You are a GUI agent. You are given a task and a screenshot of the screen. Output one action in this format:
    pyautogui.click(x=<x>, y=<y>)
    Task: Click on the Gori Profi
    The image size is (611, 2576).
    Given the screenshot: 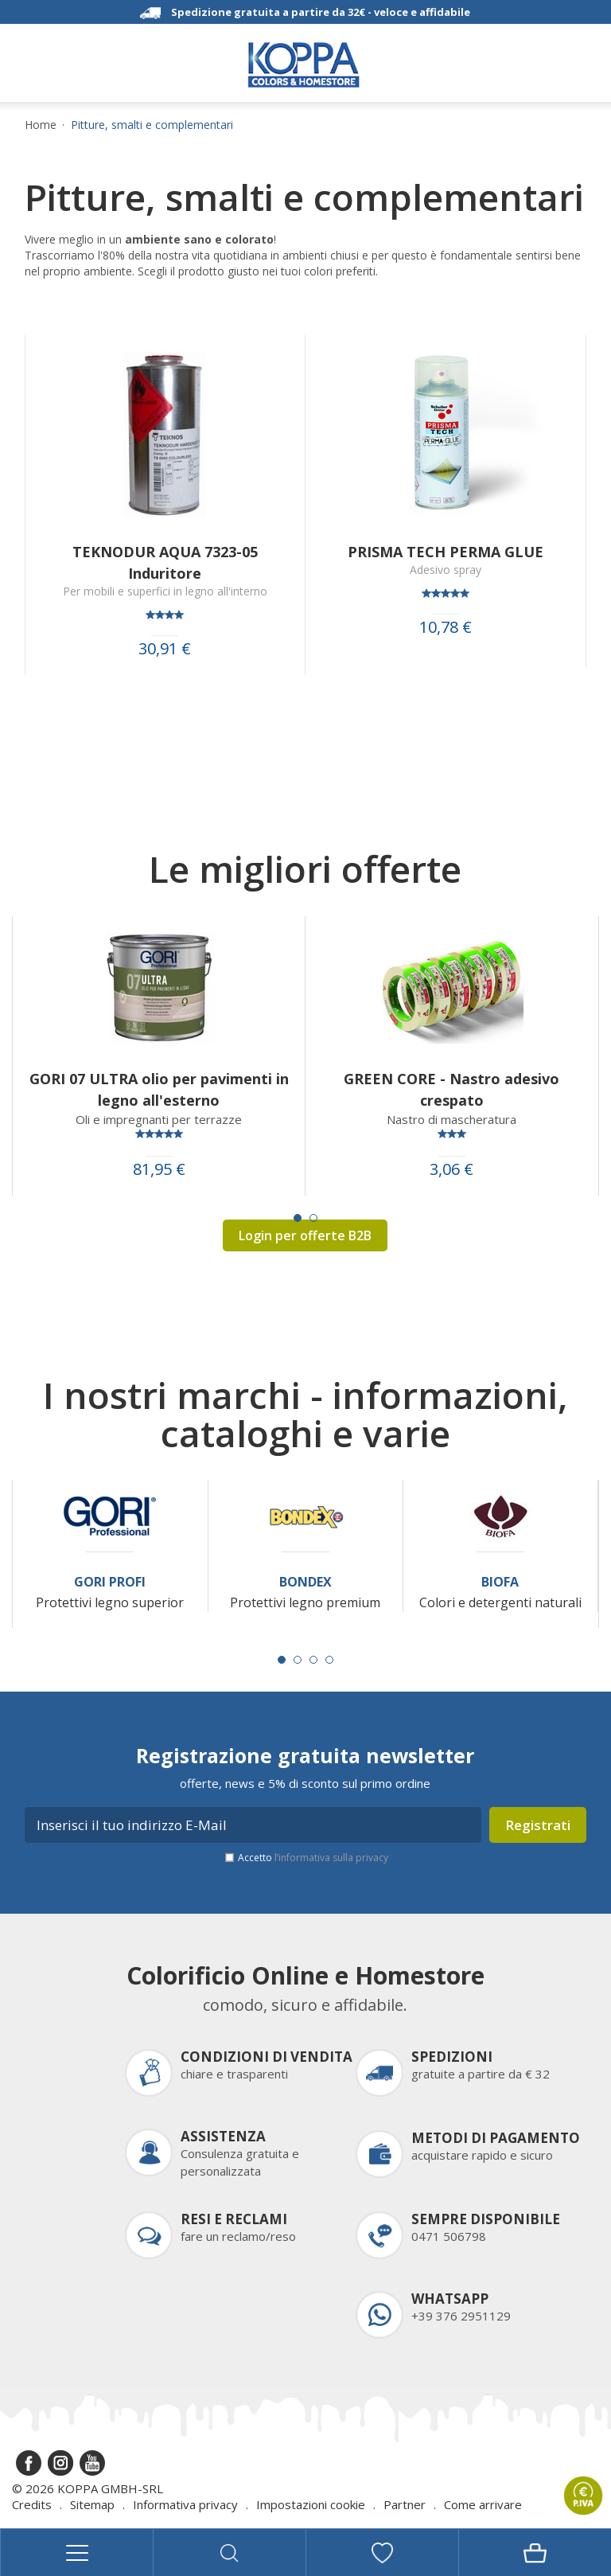 What is the action you would take?
    pyautogui.click(x=110, y=1582)
    